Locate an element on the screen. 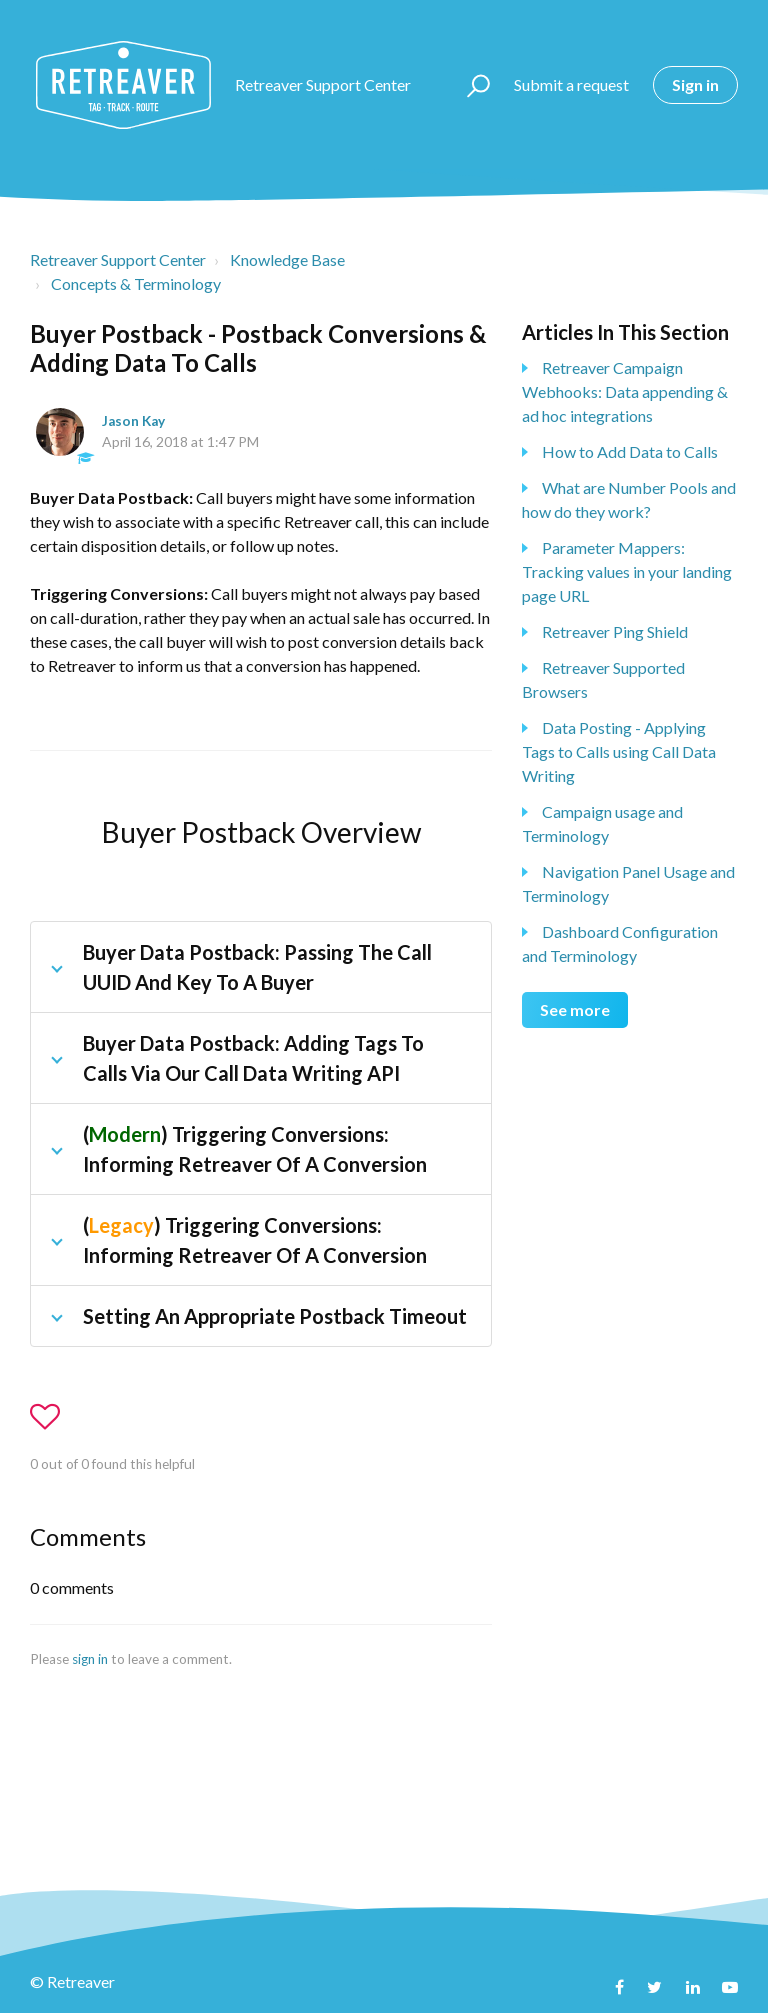  Retreaver Campaign Webhooks: Data appending & ad hoc integrations is located at coordinates (625, 391).